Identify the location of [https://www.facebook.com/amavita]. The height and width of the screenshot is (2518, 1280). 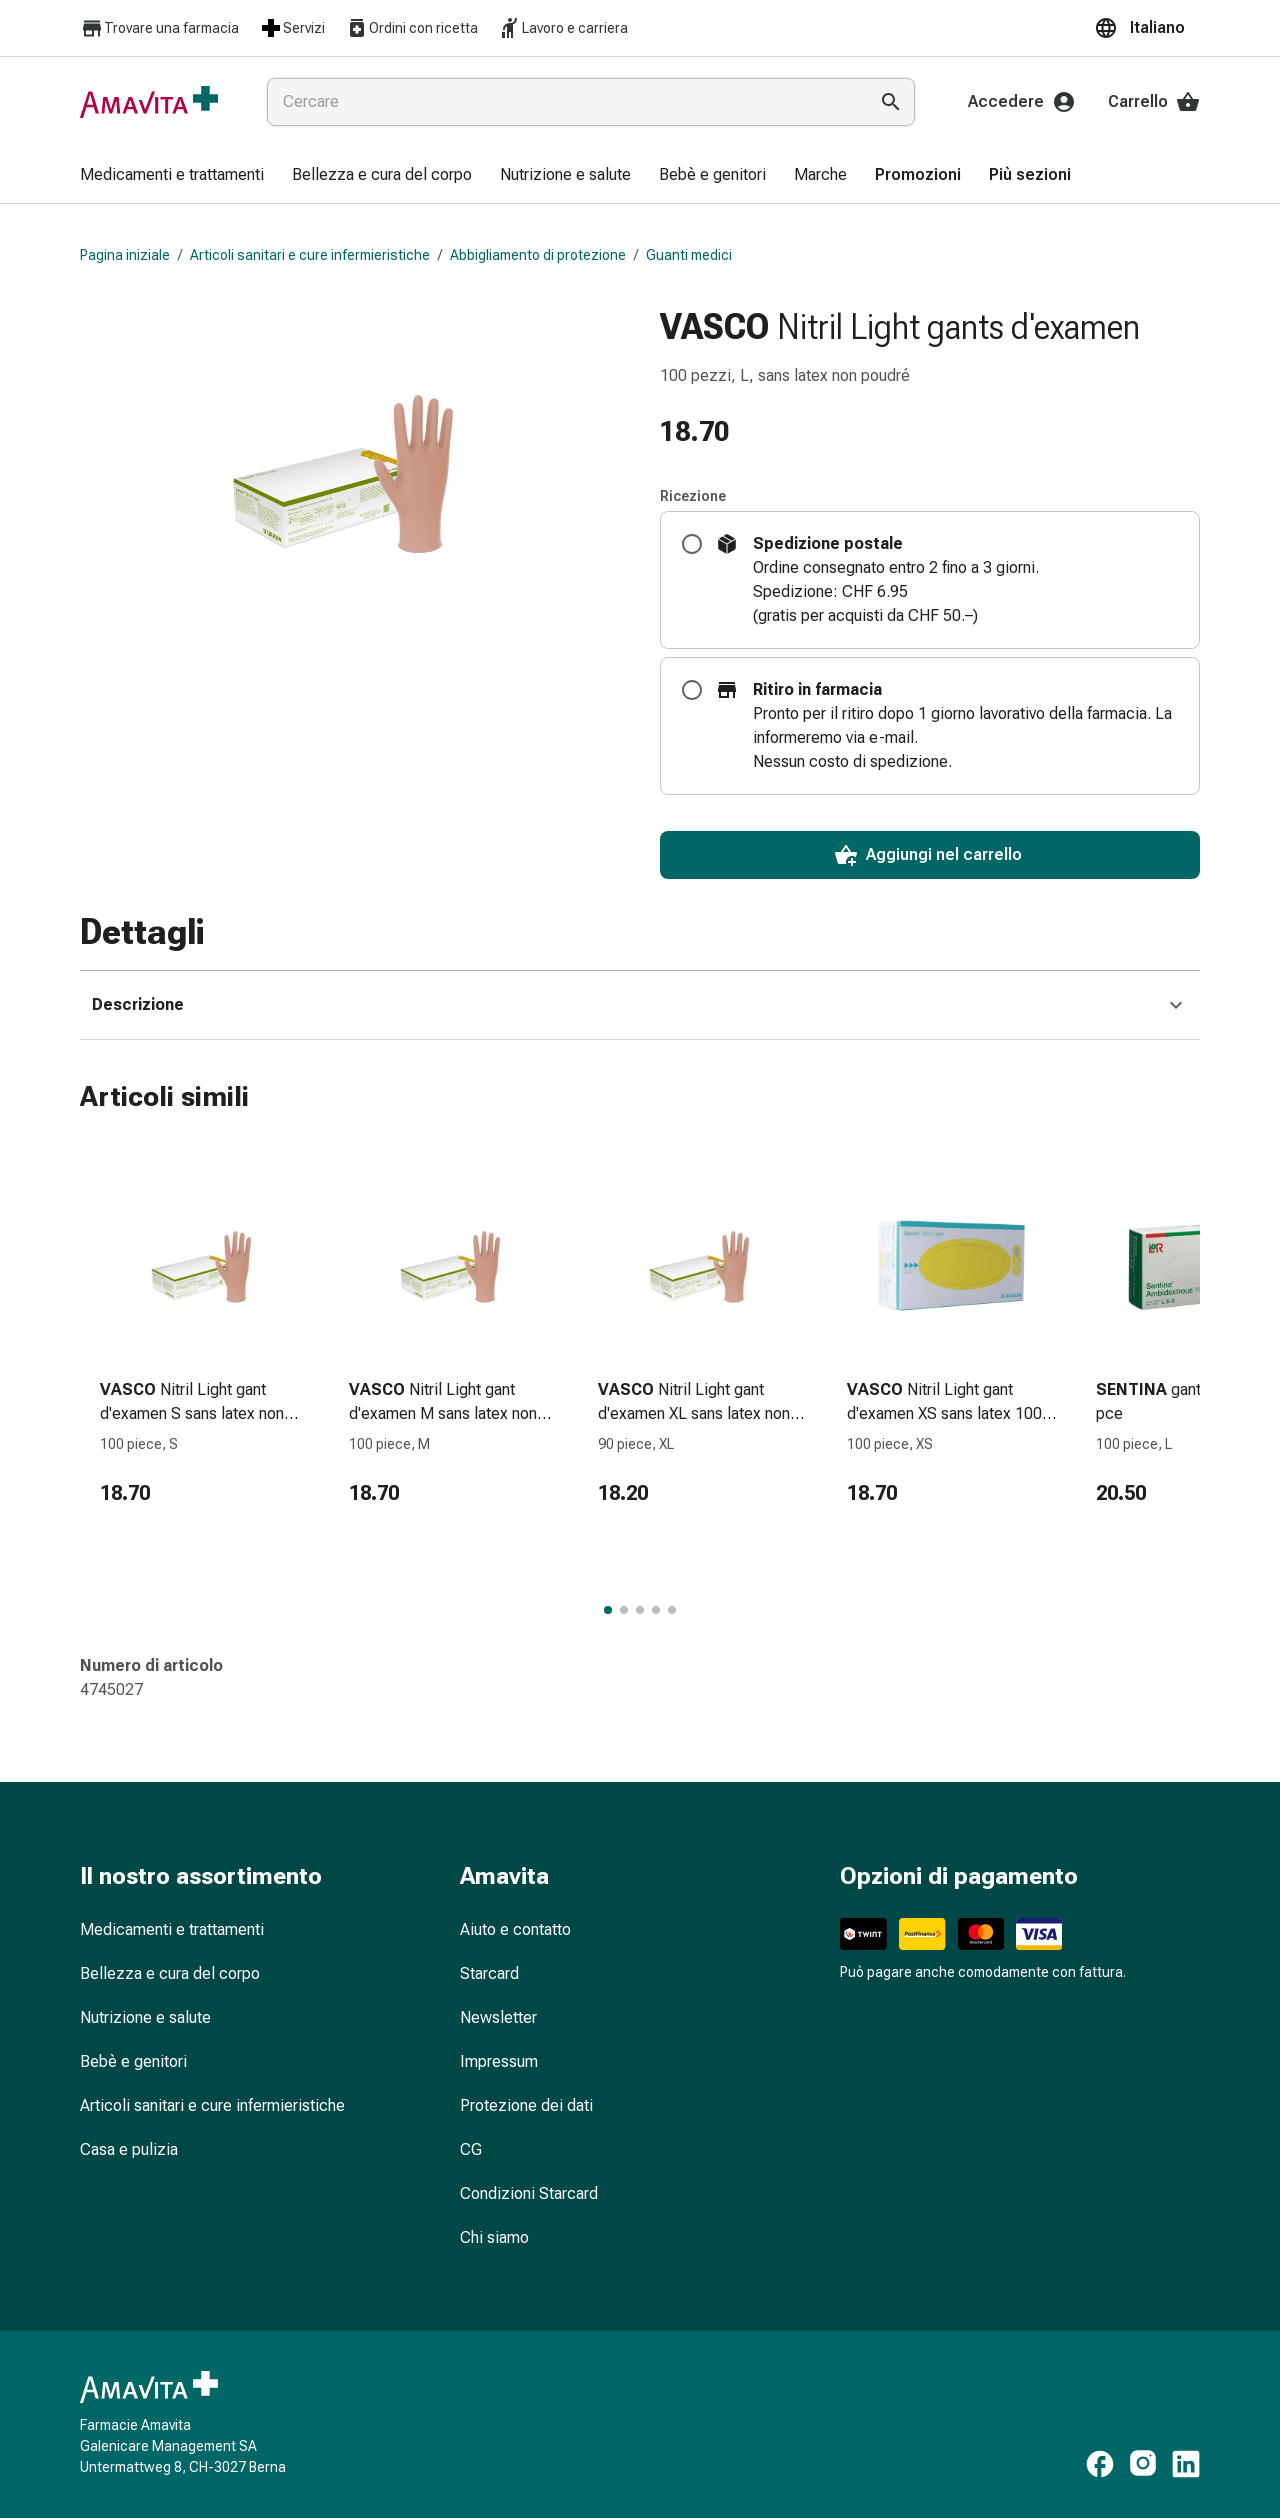
(1100, 2464).